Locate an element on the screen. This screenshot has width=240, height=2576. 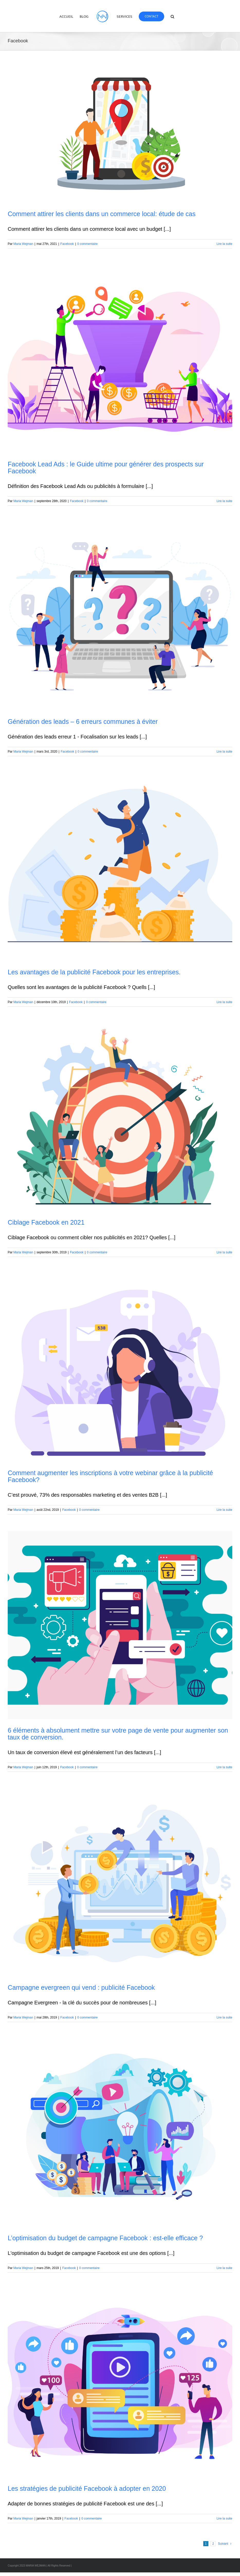
Lire la suite [En savoir plus sur Les stratégies de publicité Facebook à adopter en 2020] is located at coordinates (224, 2518).